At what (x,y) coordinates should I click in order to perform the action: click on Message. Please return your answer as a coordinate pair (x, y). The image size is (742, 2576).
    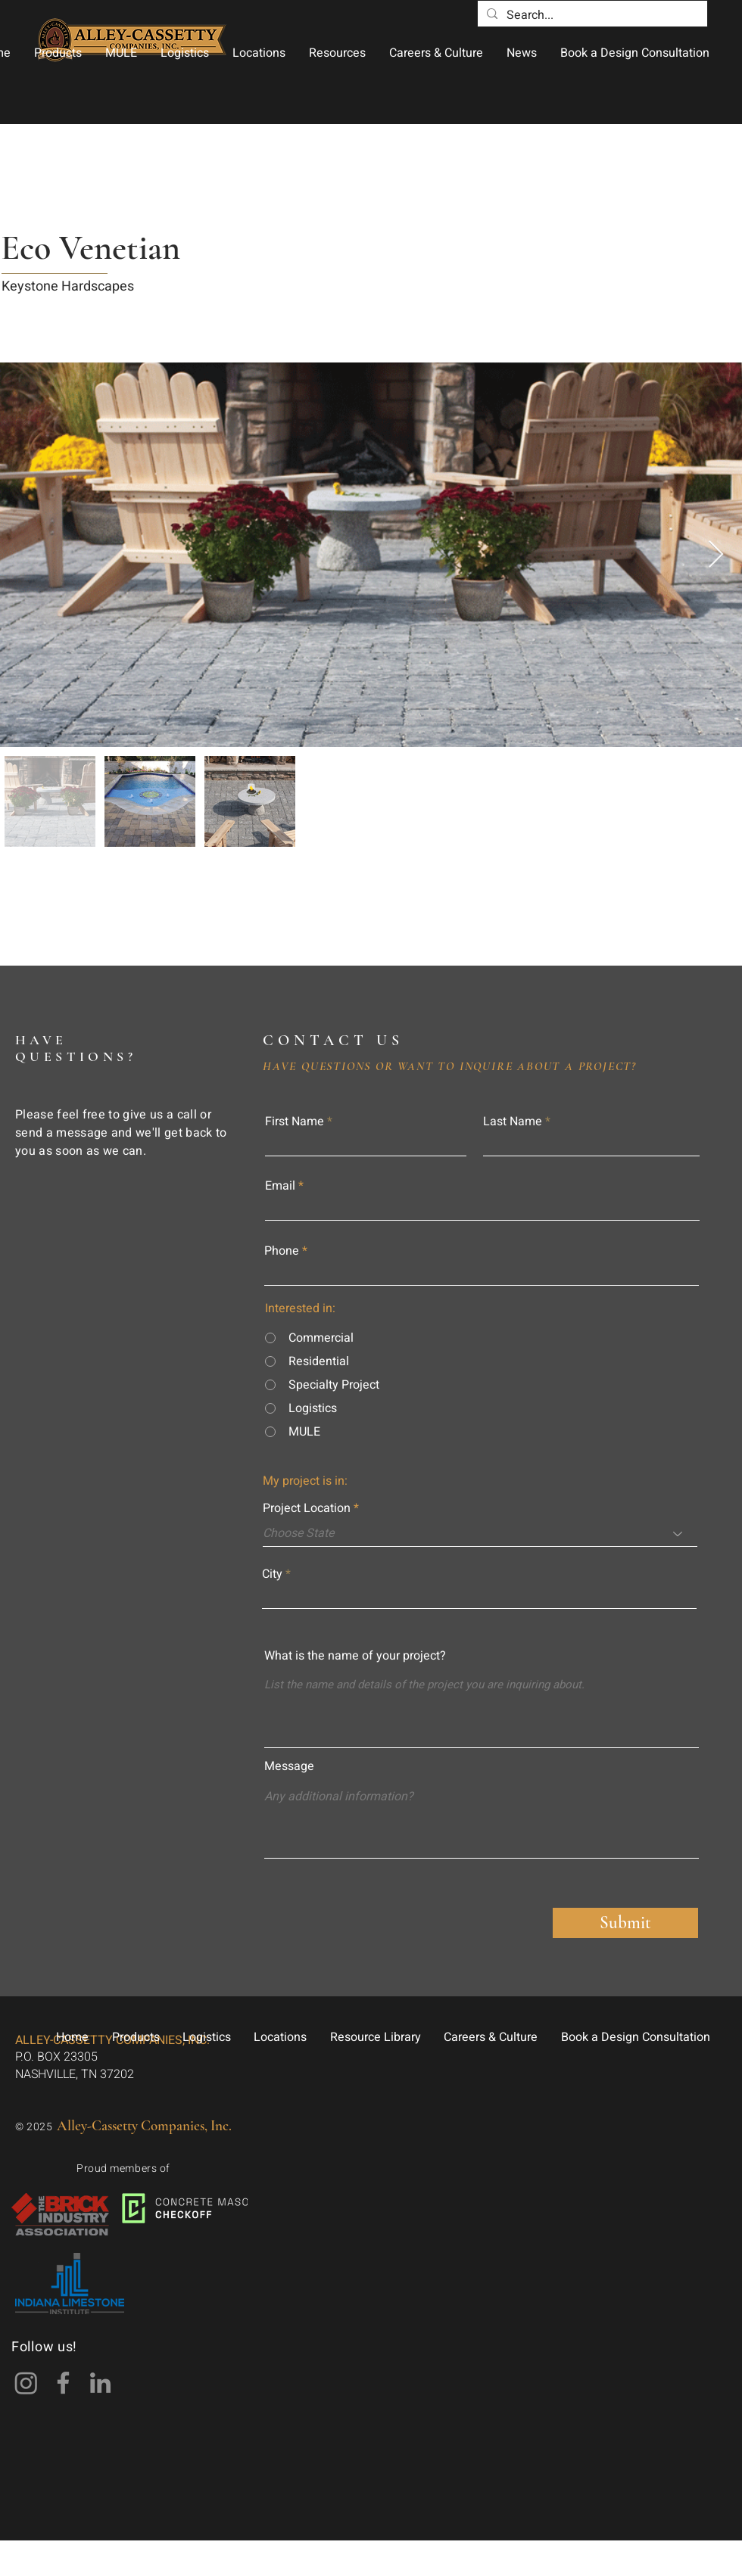
    Looking at the image, I should click on (289, 1766).